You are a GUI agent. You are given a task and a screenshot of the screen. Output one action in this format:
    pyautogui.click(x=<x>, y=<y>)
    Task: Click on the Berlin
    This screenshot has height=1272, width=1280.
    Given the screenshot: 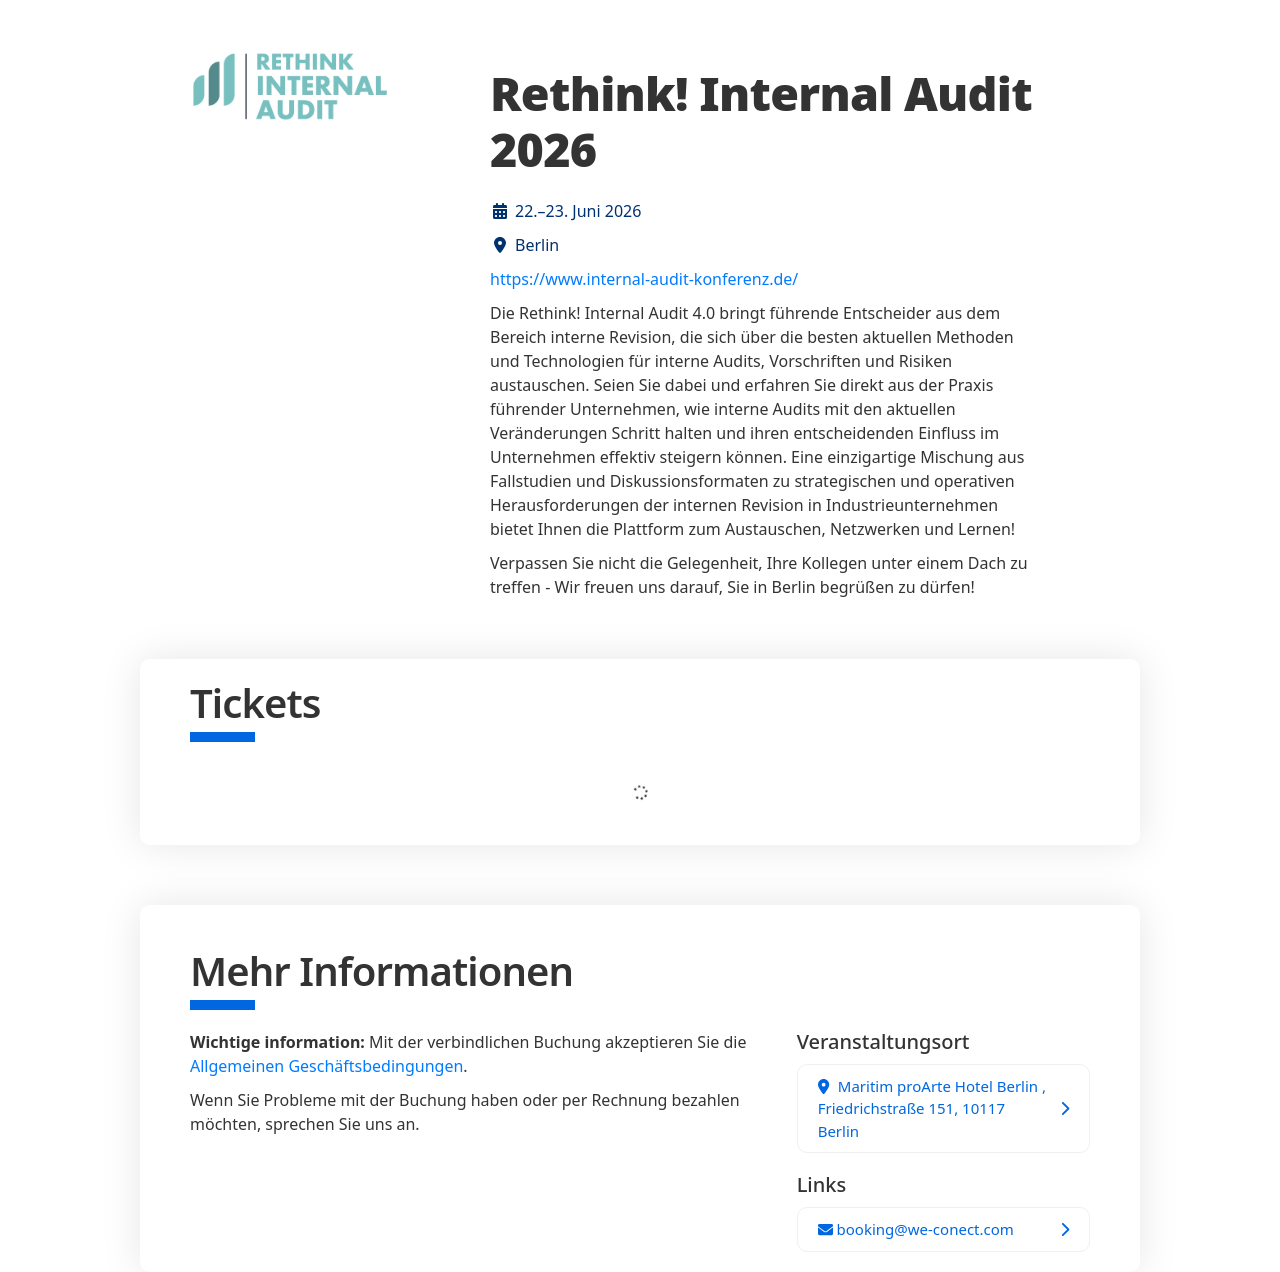 What is the action you would take?
    pyautogui.click(x=537, y=245)
    